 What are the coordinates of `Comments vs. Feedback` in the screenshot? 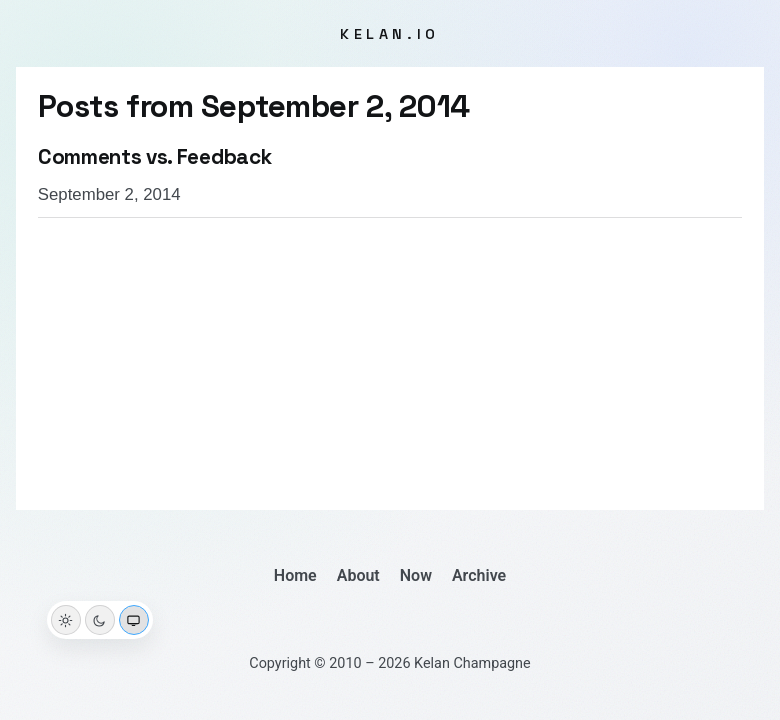 It's located at (154, 157).